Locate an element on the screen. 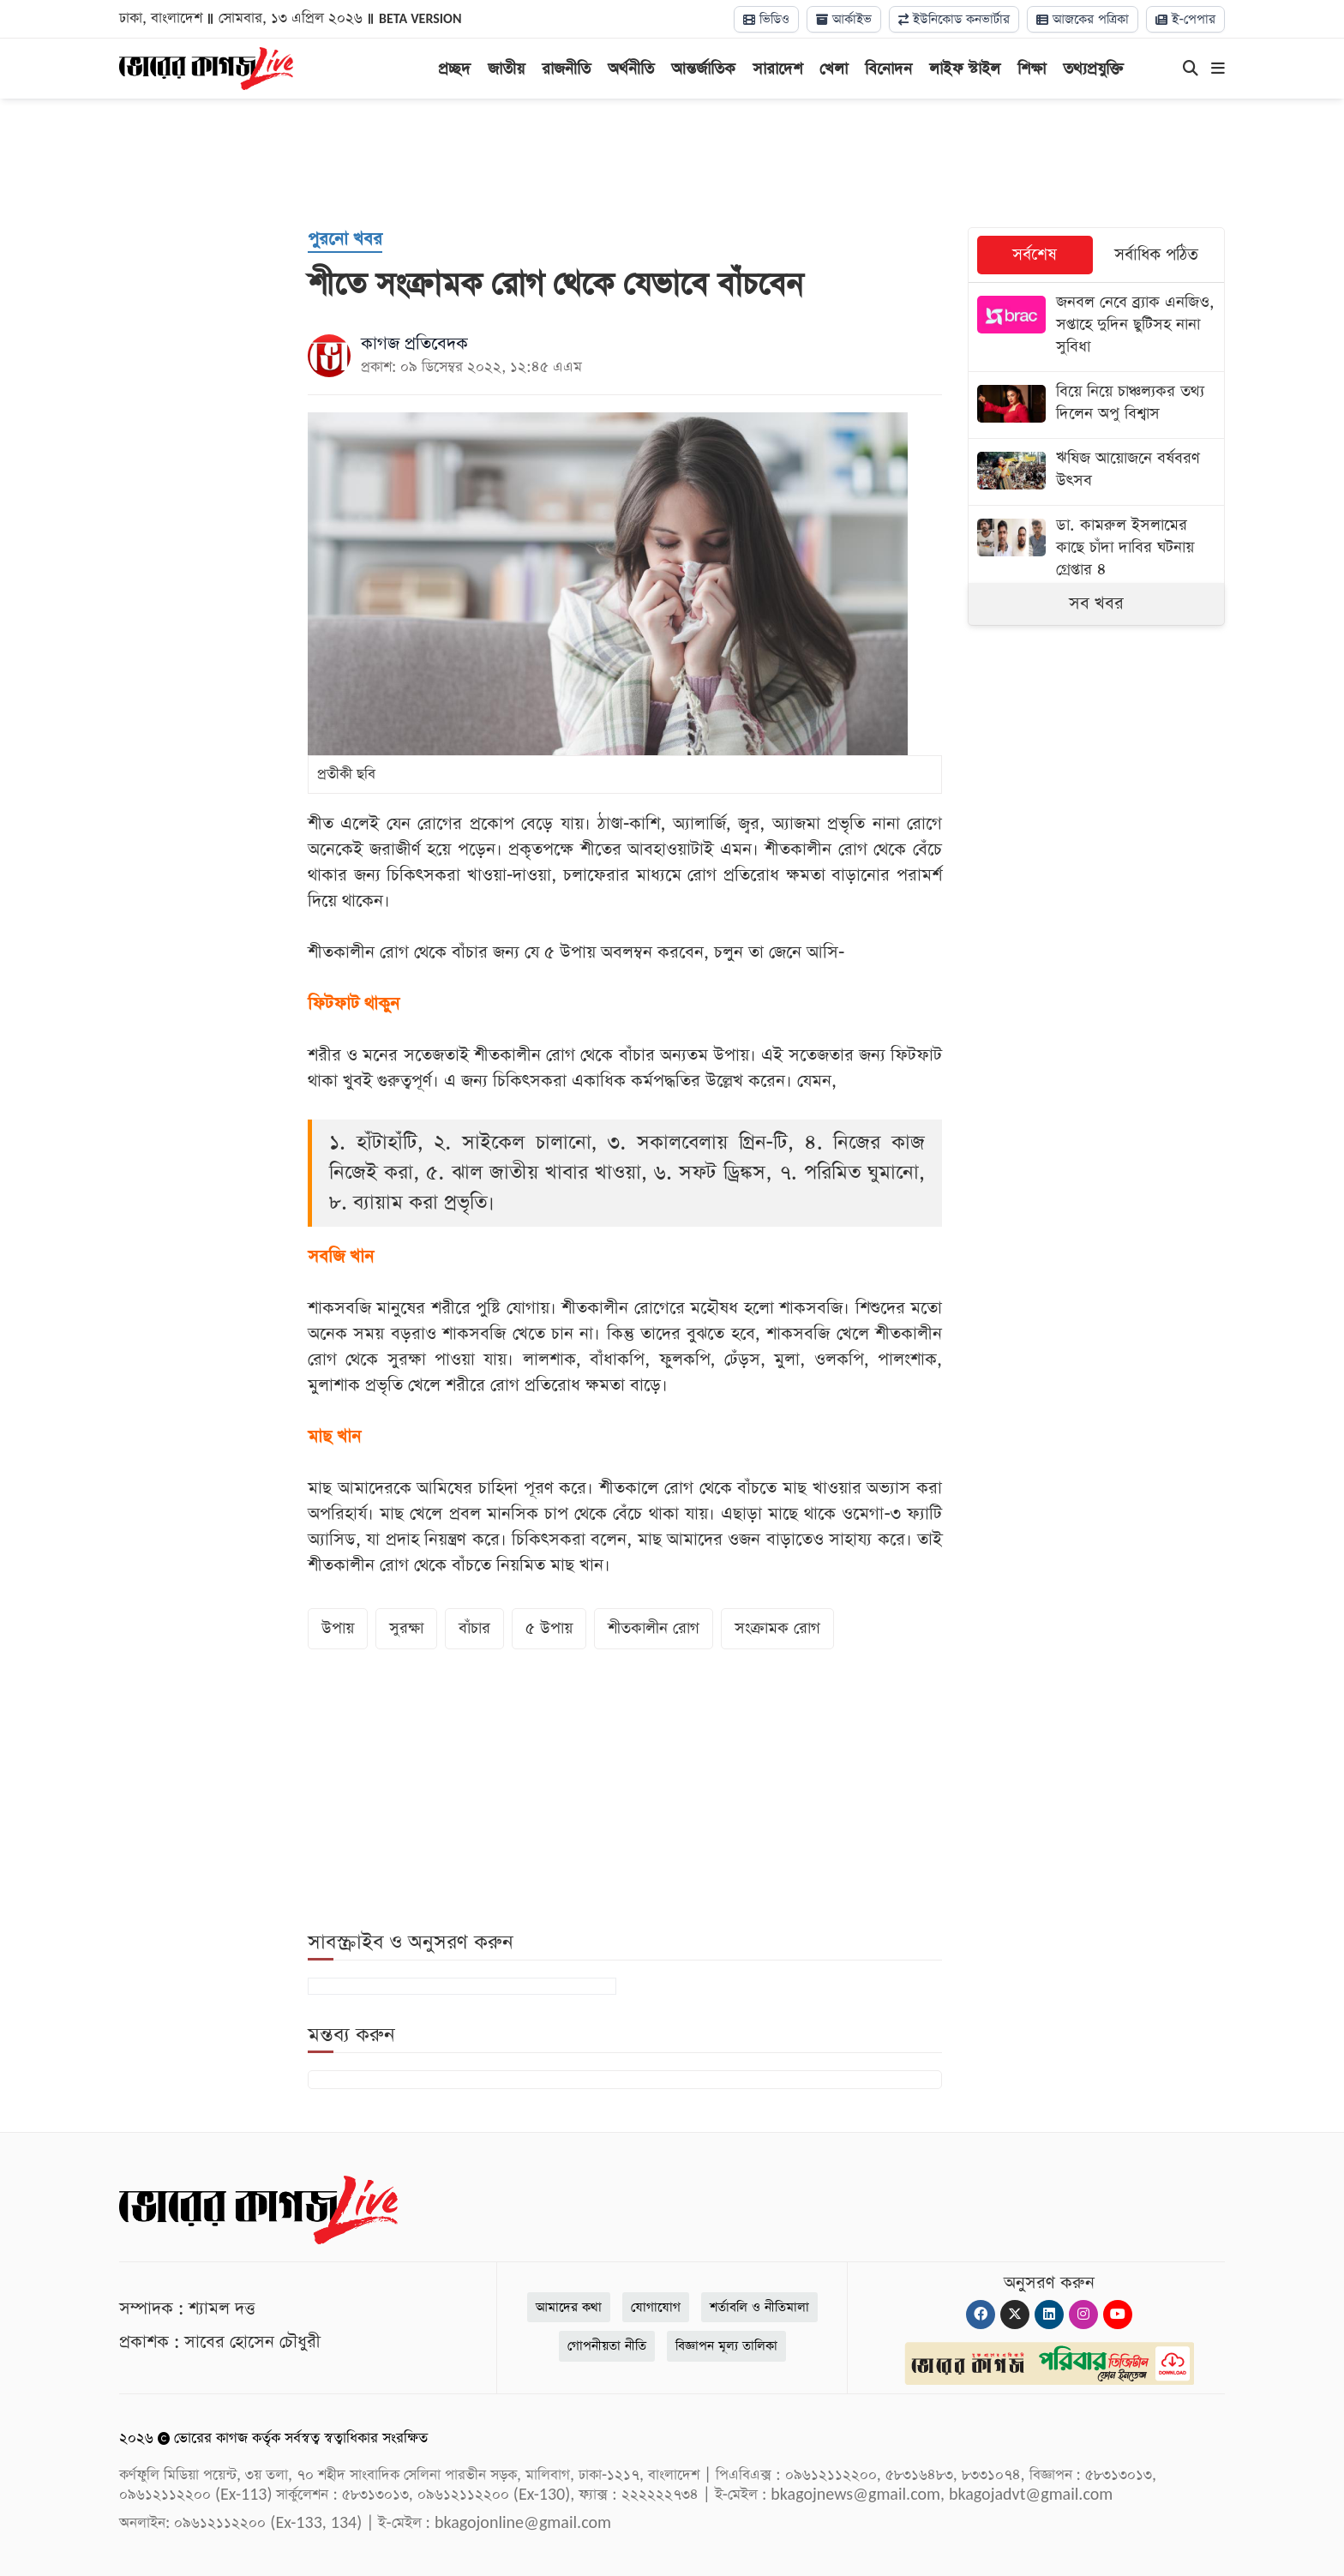  বাঁচার is located at coordinates (474, 1628).